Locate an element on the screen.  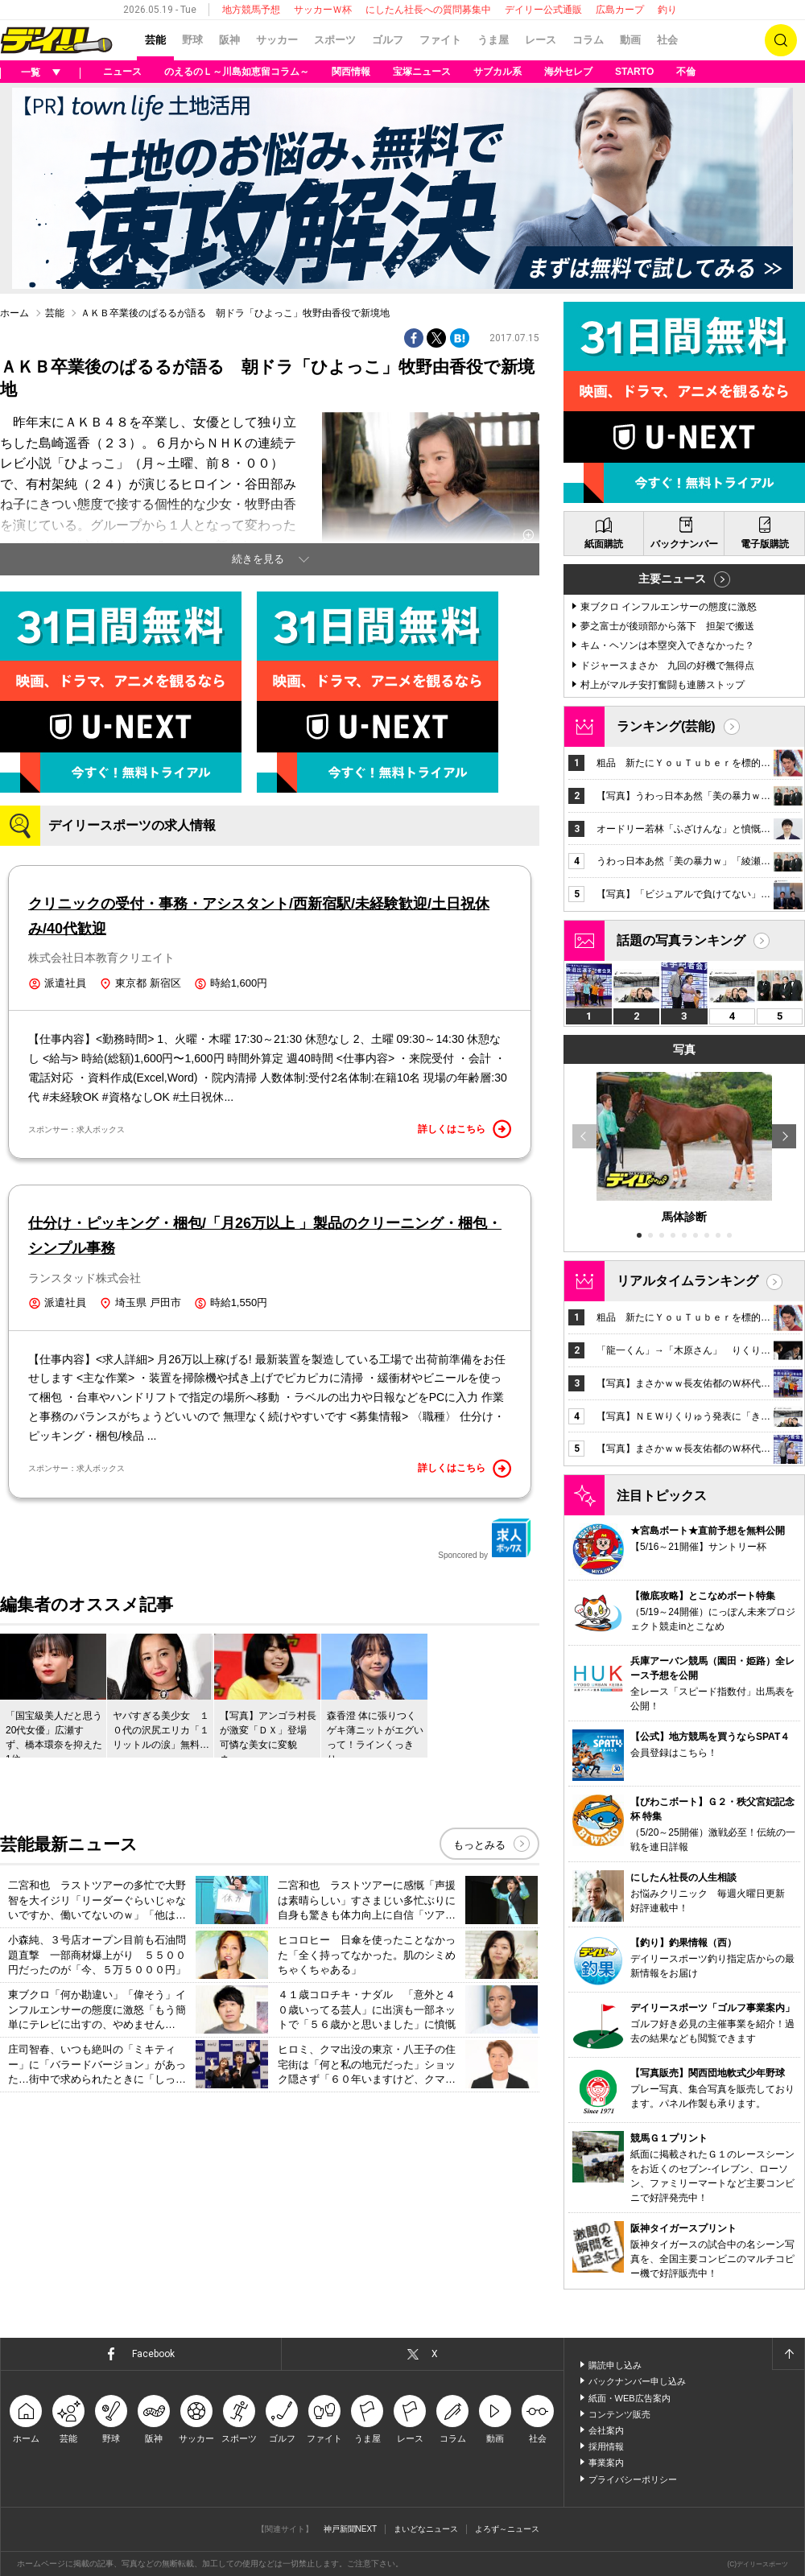
話題の写真ランキング is located at coordinates (681, 940).